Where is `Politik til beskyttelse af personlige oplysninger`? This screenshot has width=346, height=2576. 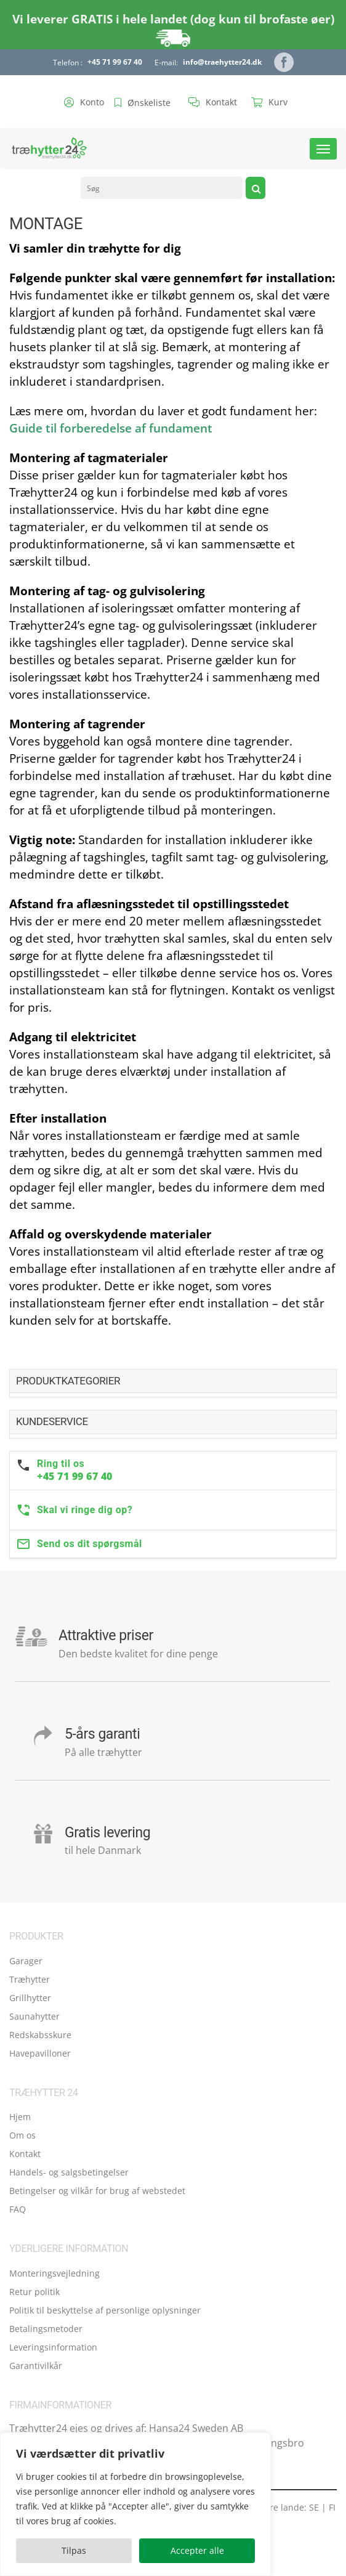
Politik til beskyttelse af personlige oplysninger is located at coordinates (105, 2310).